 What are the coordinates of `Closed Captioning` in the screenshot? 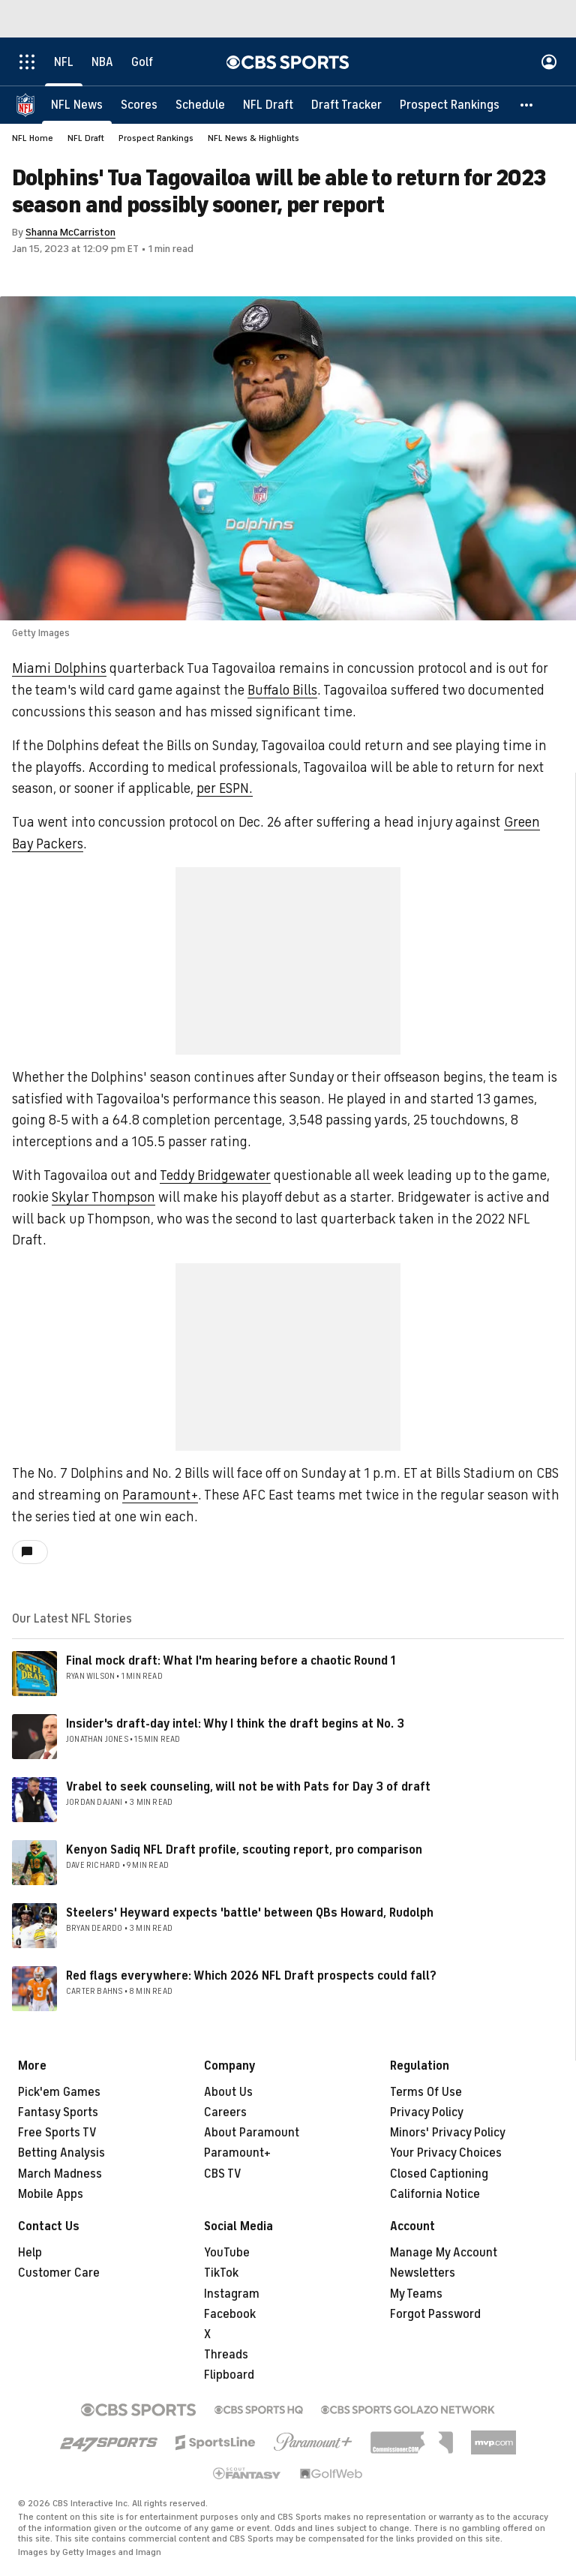 It's located at (439, 2173).